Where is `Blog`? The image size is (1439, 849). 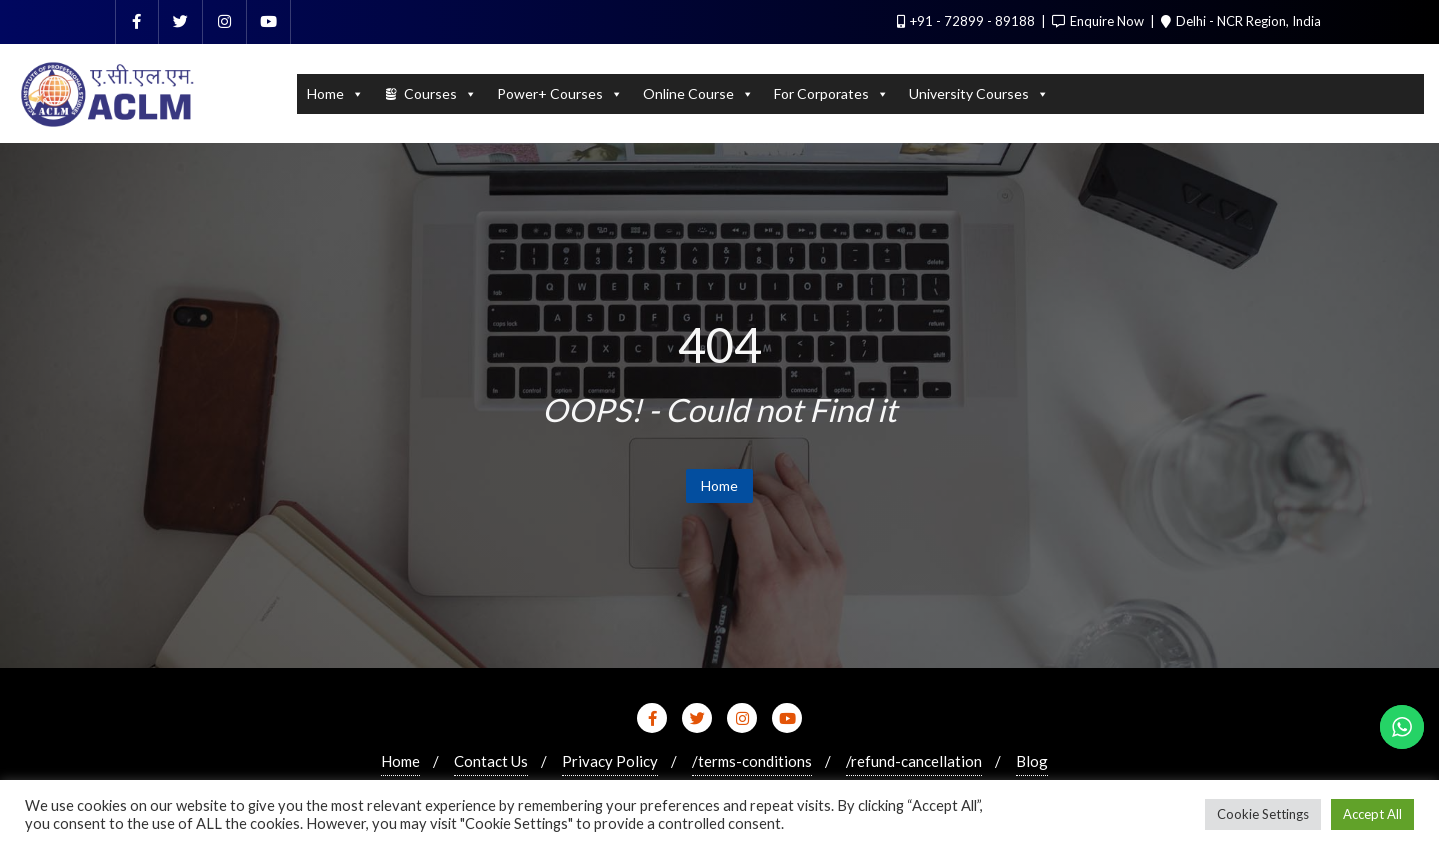
Blog is located at coordinates (1032, 761).